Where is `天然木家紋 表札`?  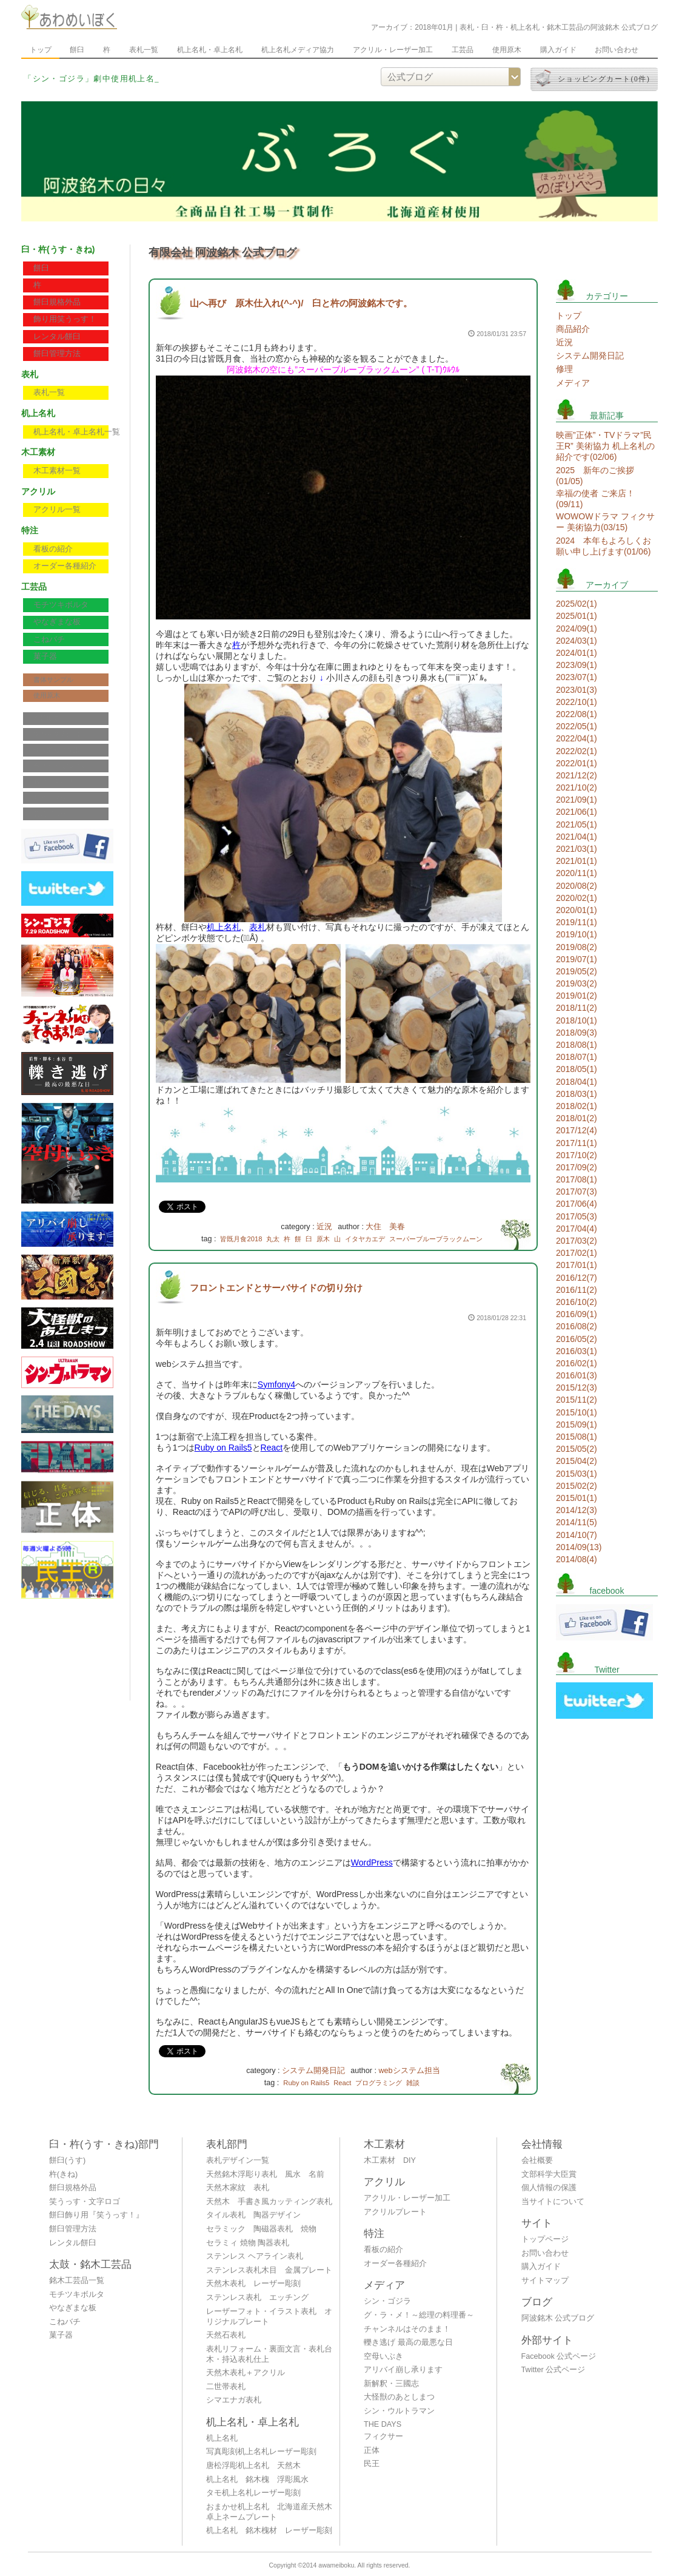 天然木家紋 表札 is located at coordinates (237, 2187).